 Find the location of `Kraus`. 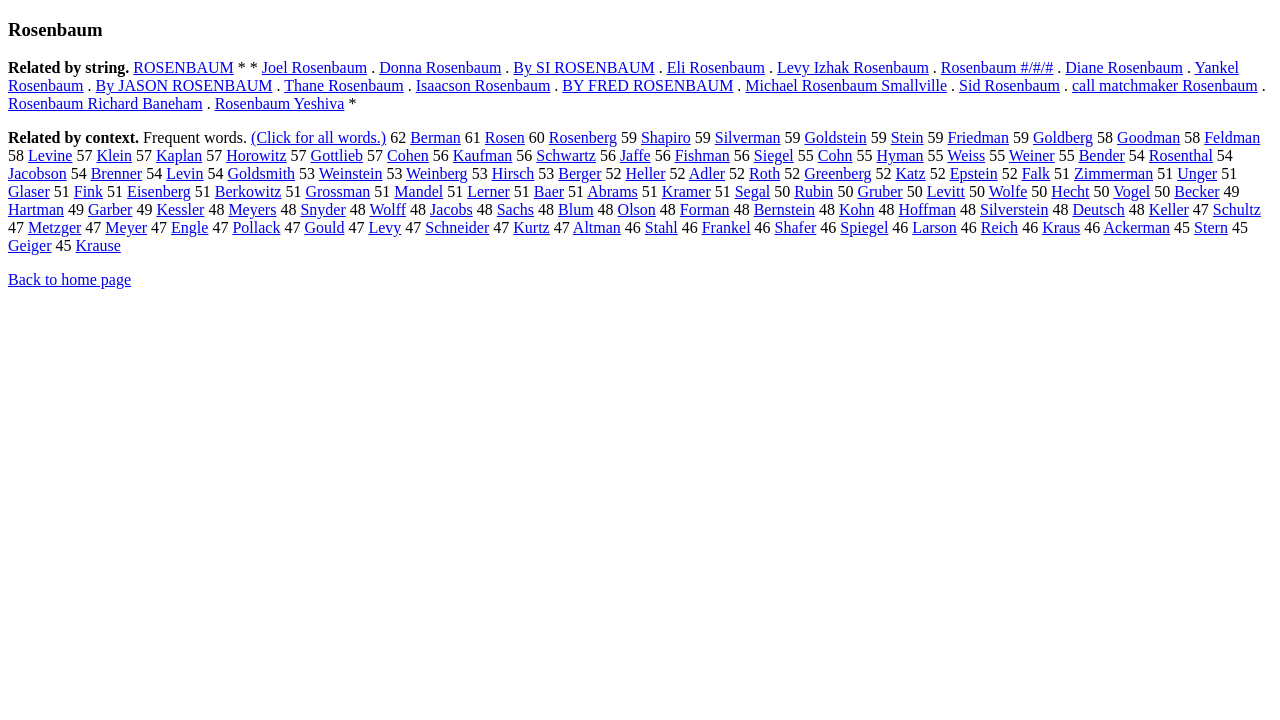

Kraus is located at coordinates (1061, 227).